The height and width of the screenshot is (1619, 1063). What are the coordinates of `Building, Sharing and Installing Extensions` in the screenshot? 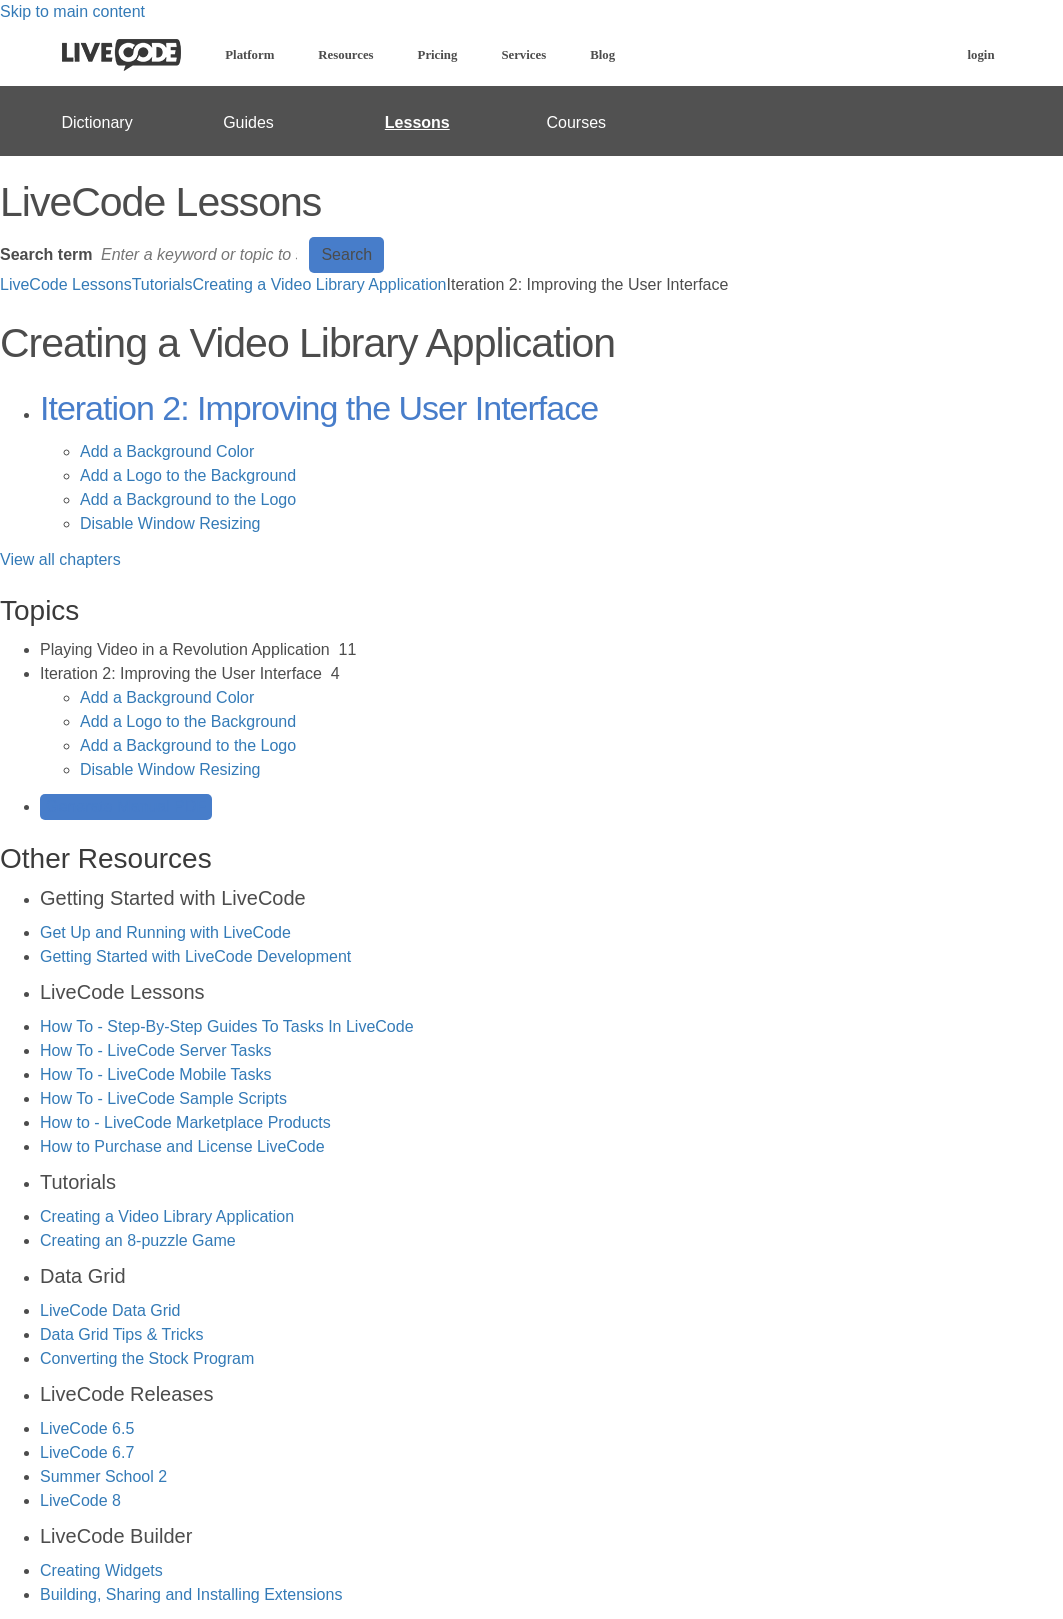 It's located at (191, 1594).